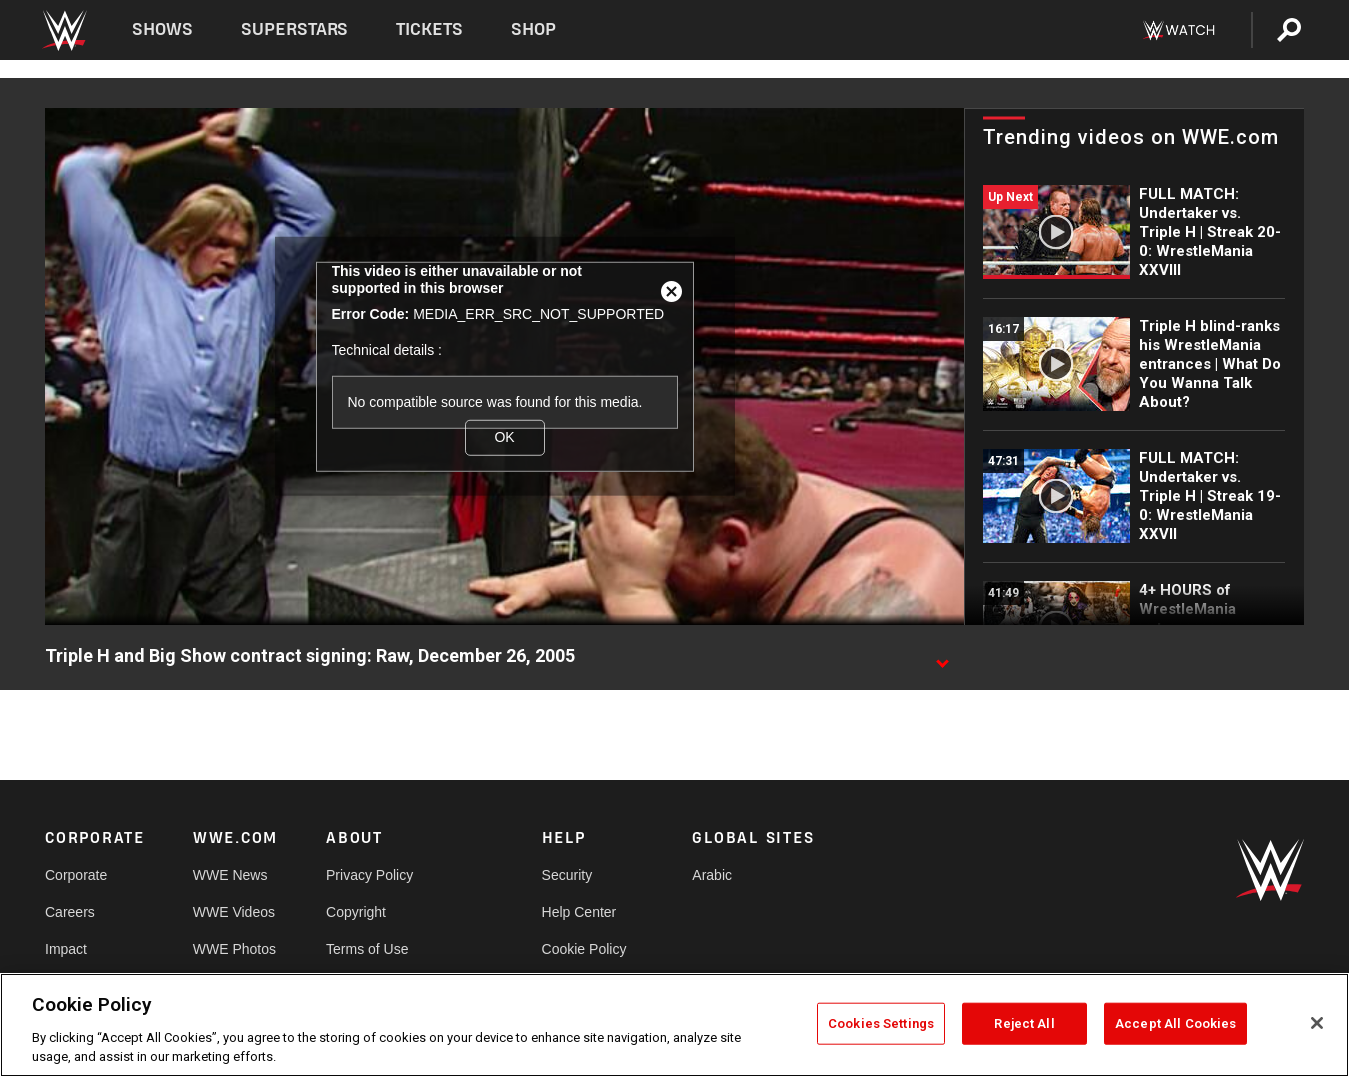  Describe the element at coordinates (584, 949) in the screenshot. I see `Cookie Policy` at that location.